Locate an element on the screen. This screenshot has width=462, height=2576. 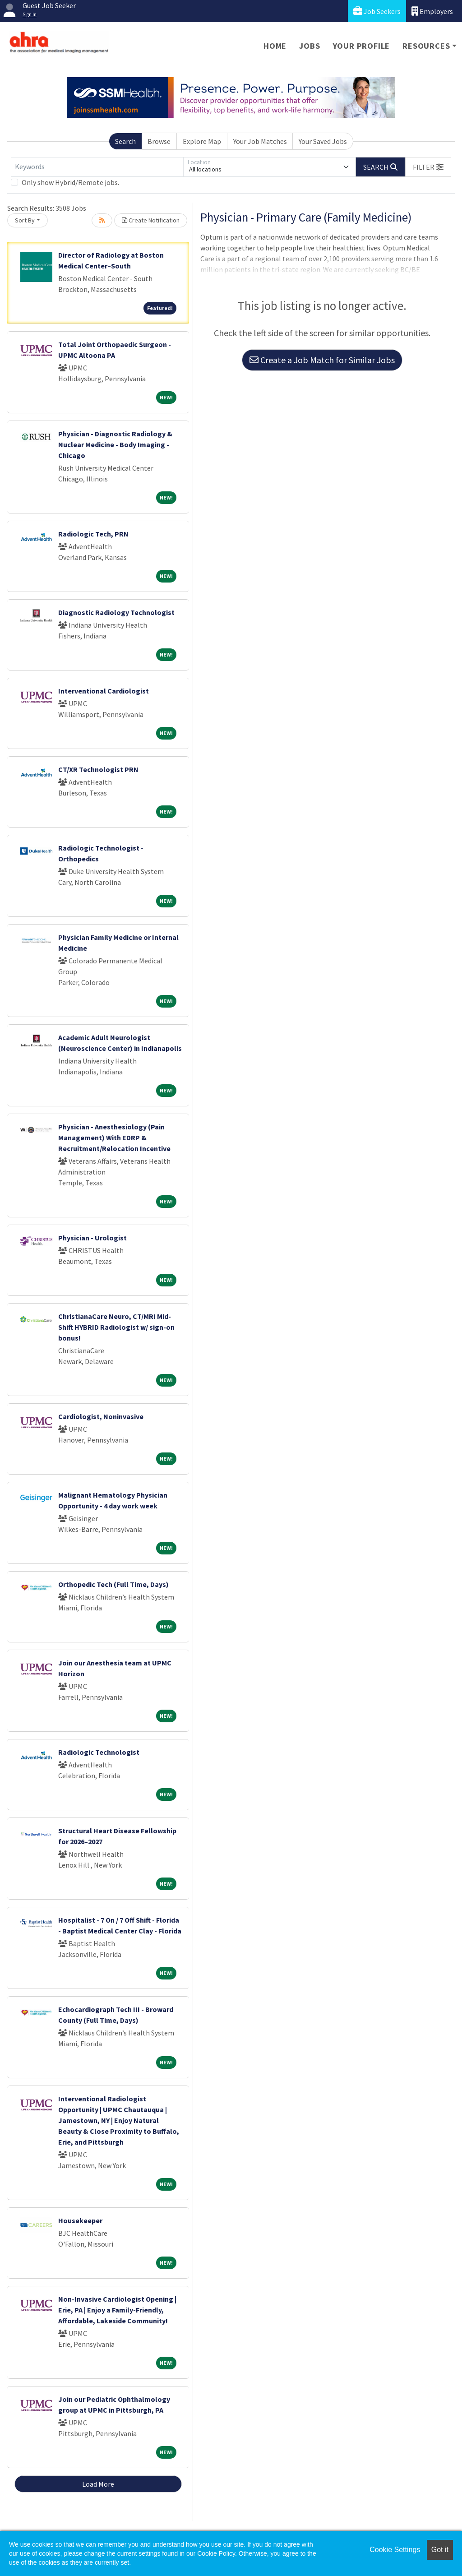
Only show Hybrid/Remote jobs. is located at coordinates (70, 182).